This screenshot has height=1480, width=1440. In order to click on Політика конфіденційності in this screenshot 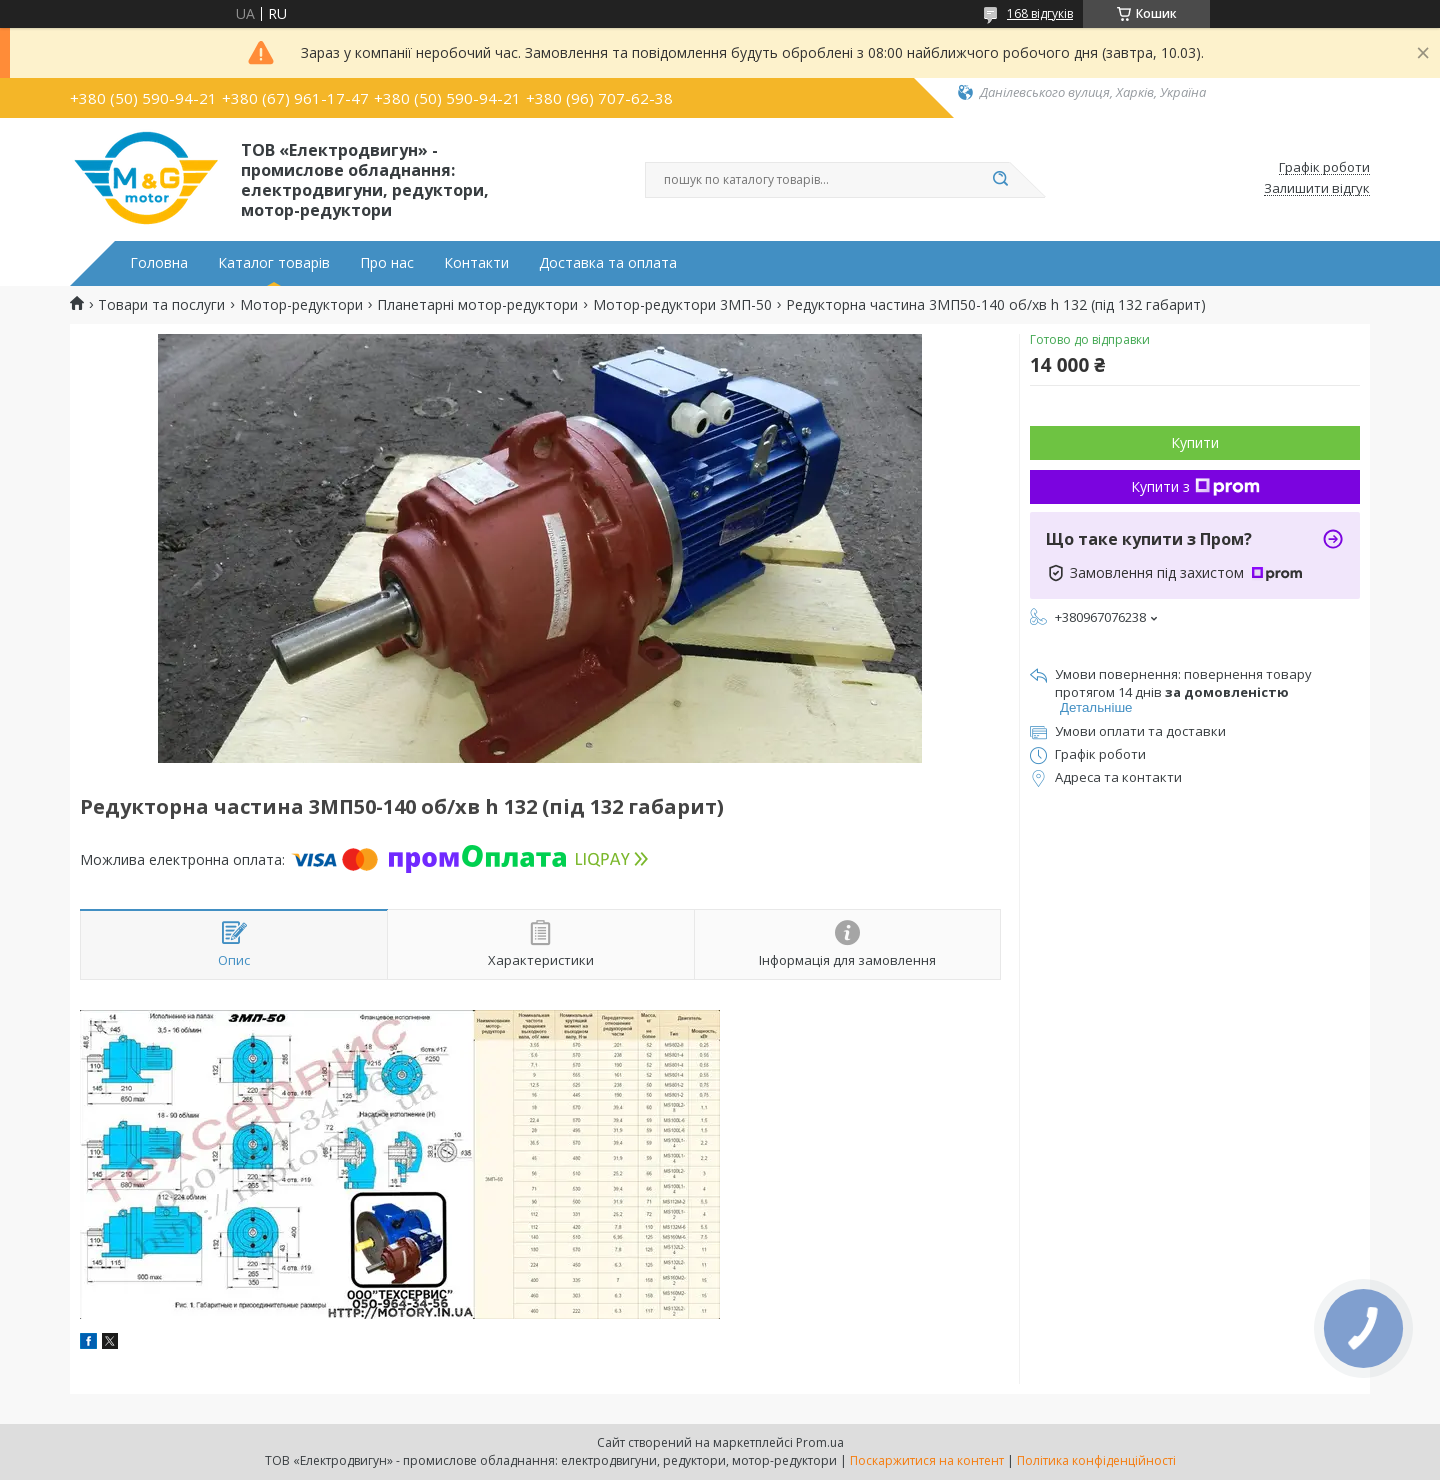, I will do `click(1096, 1460)`.